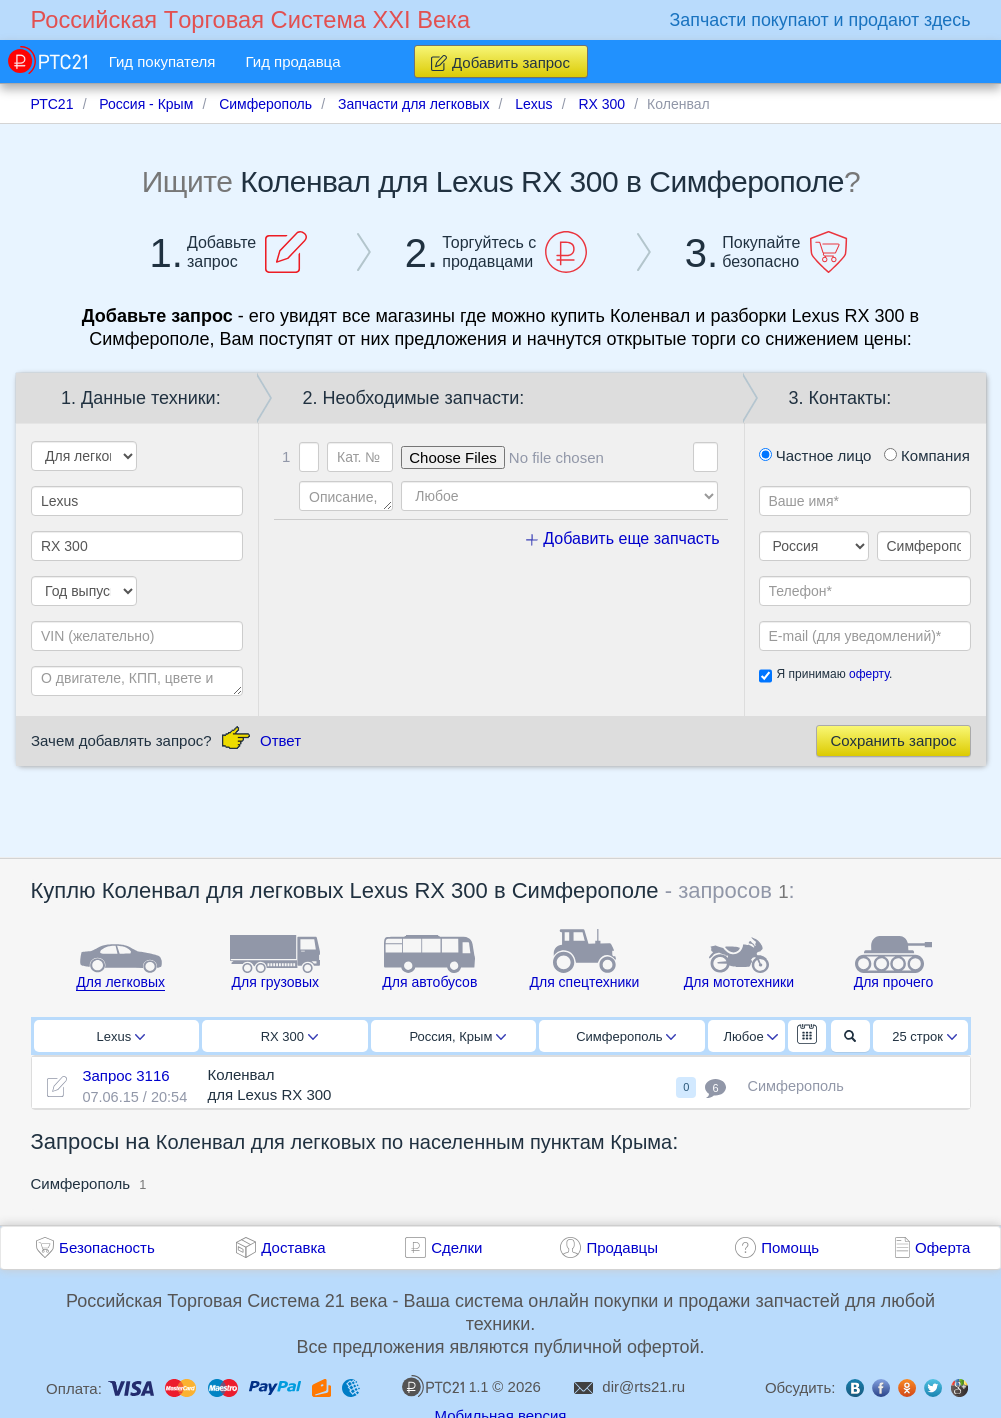 Image resolution: width=1001 pixels, height=1418 pixels. I want to click on Запрос 3116, so click(125, 1075).